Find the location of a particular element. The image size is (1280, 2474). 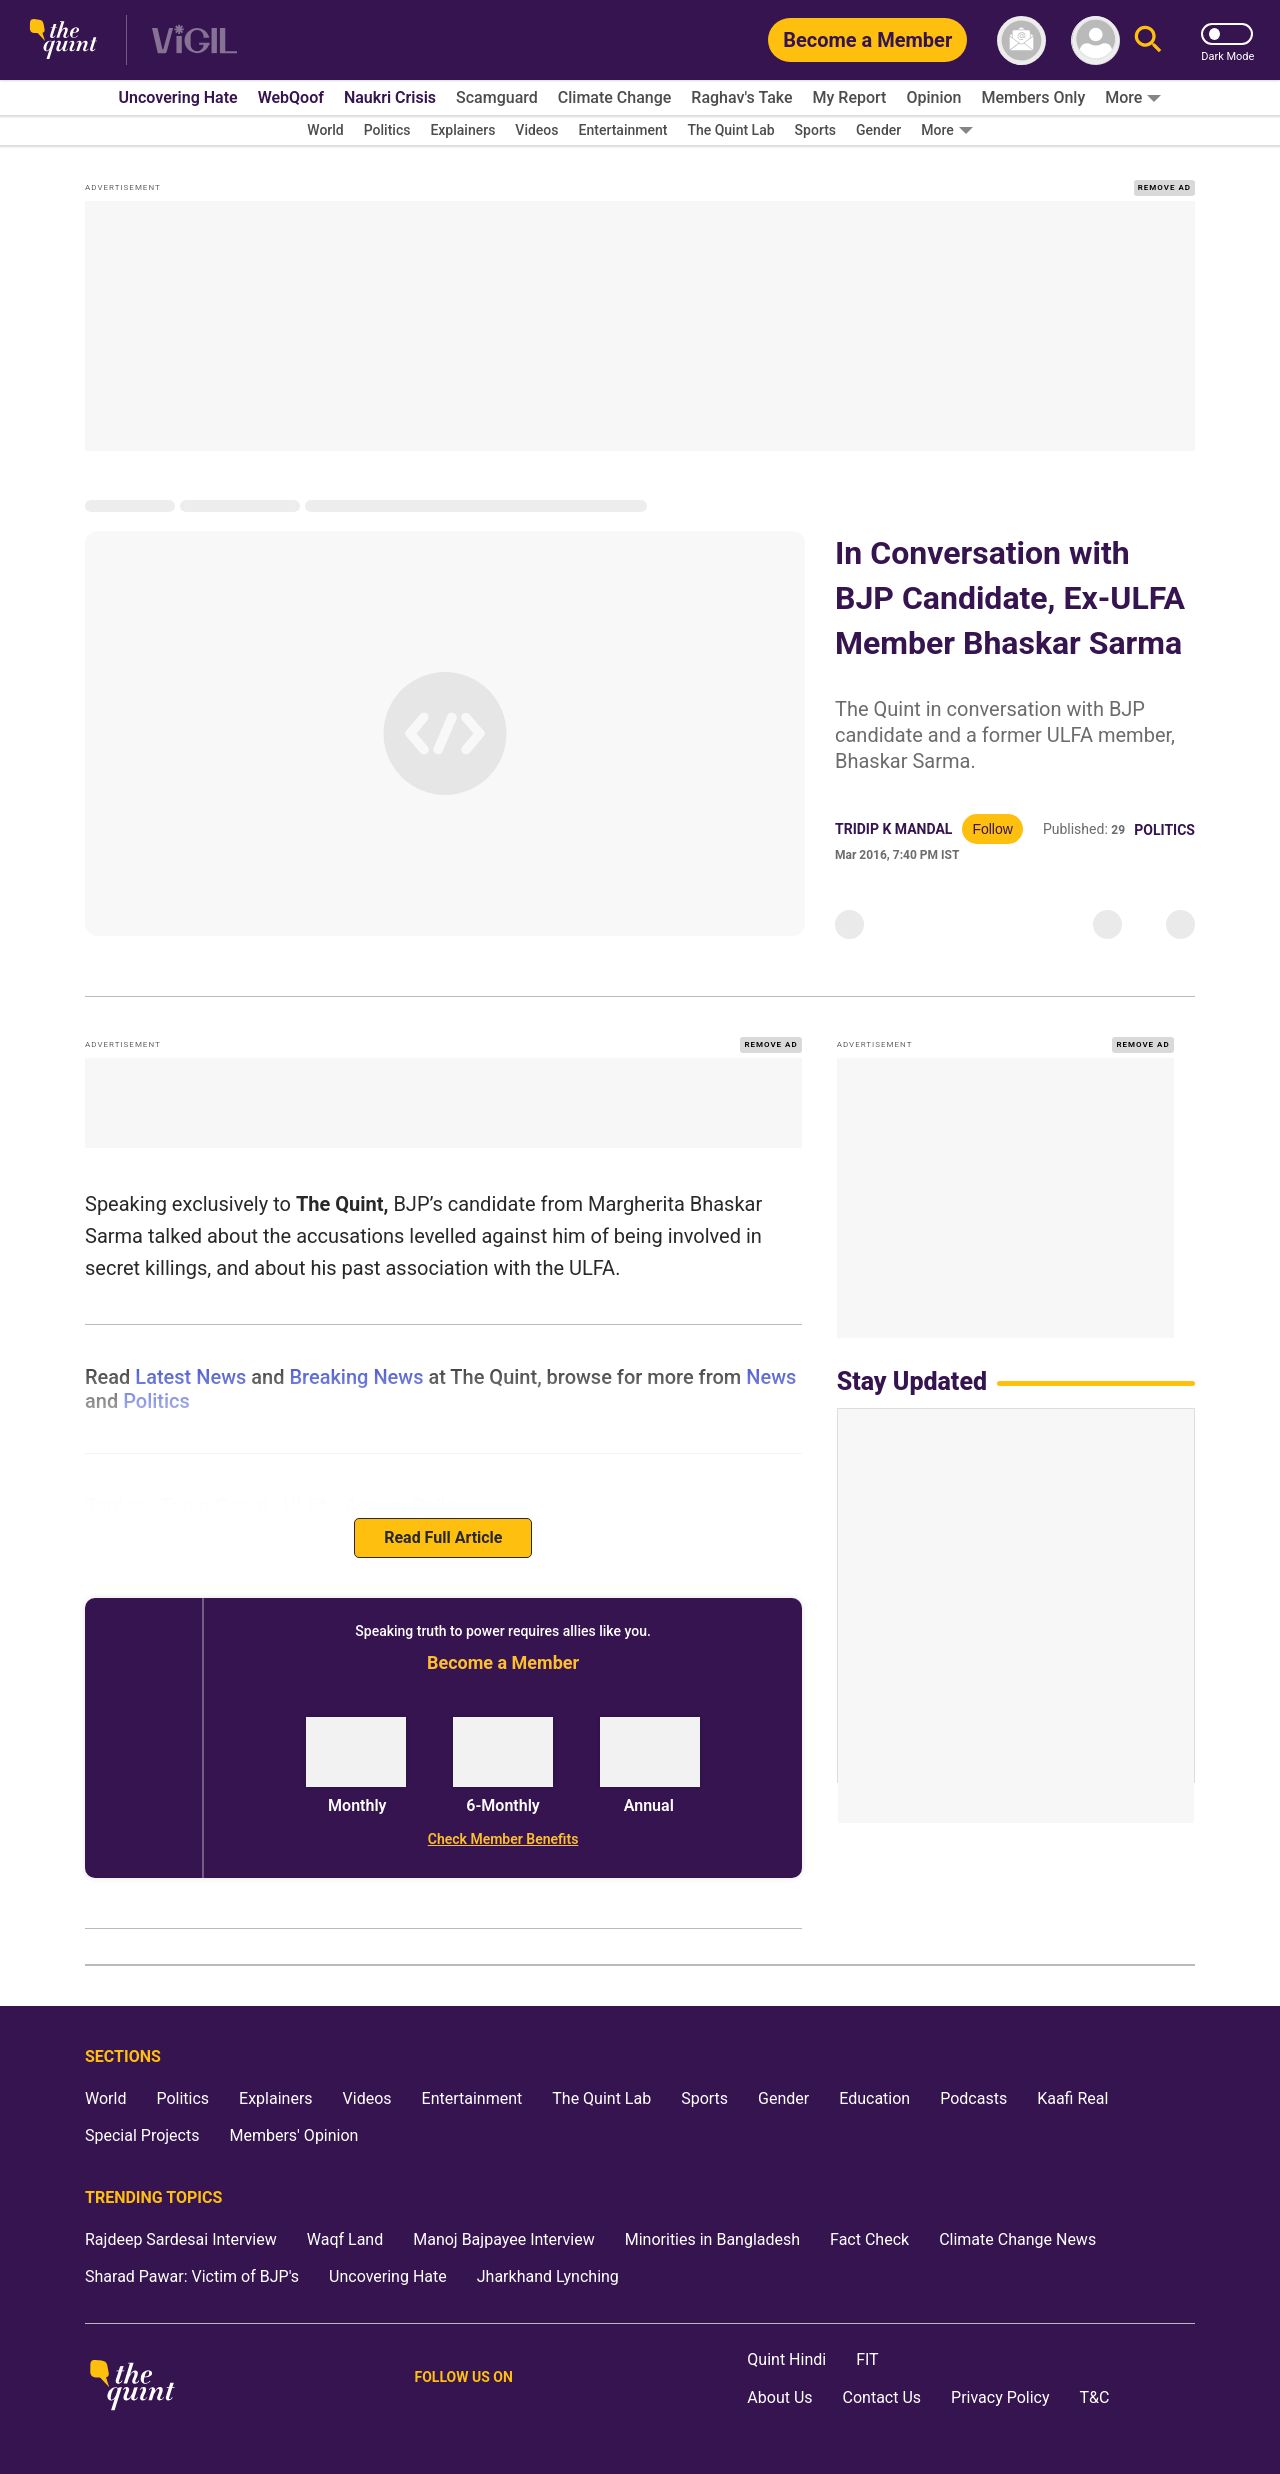

Tridip K Mandal is located at coordinates (893, 829).